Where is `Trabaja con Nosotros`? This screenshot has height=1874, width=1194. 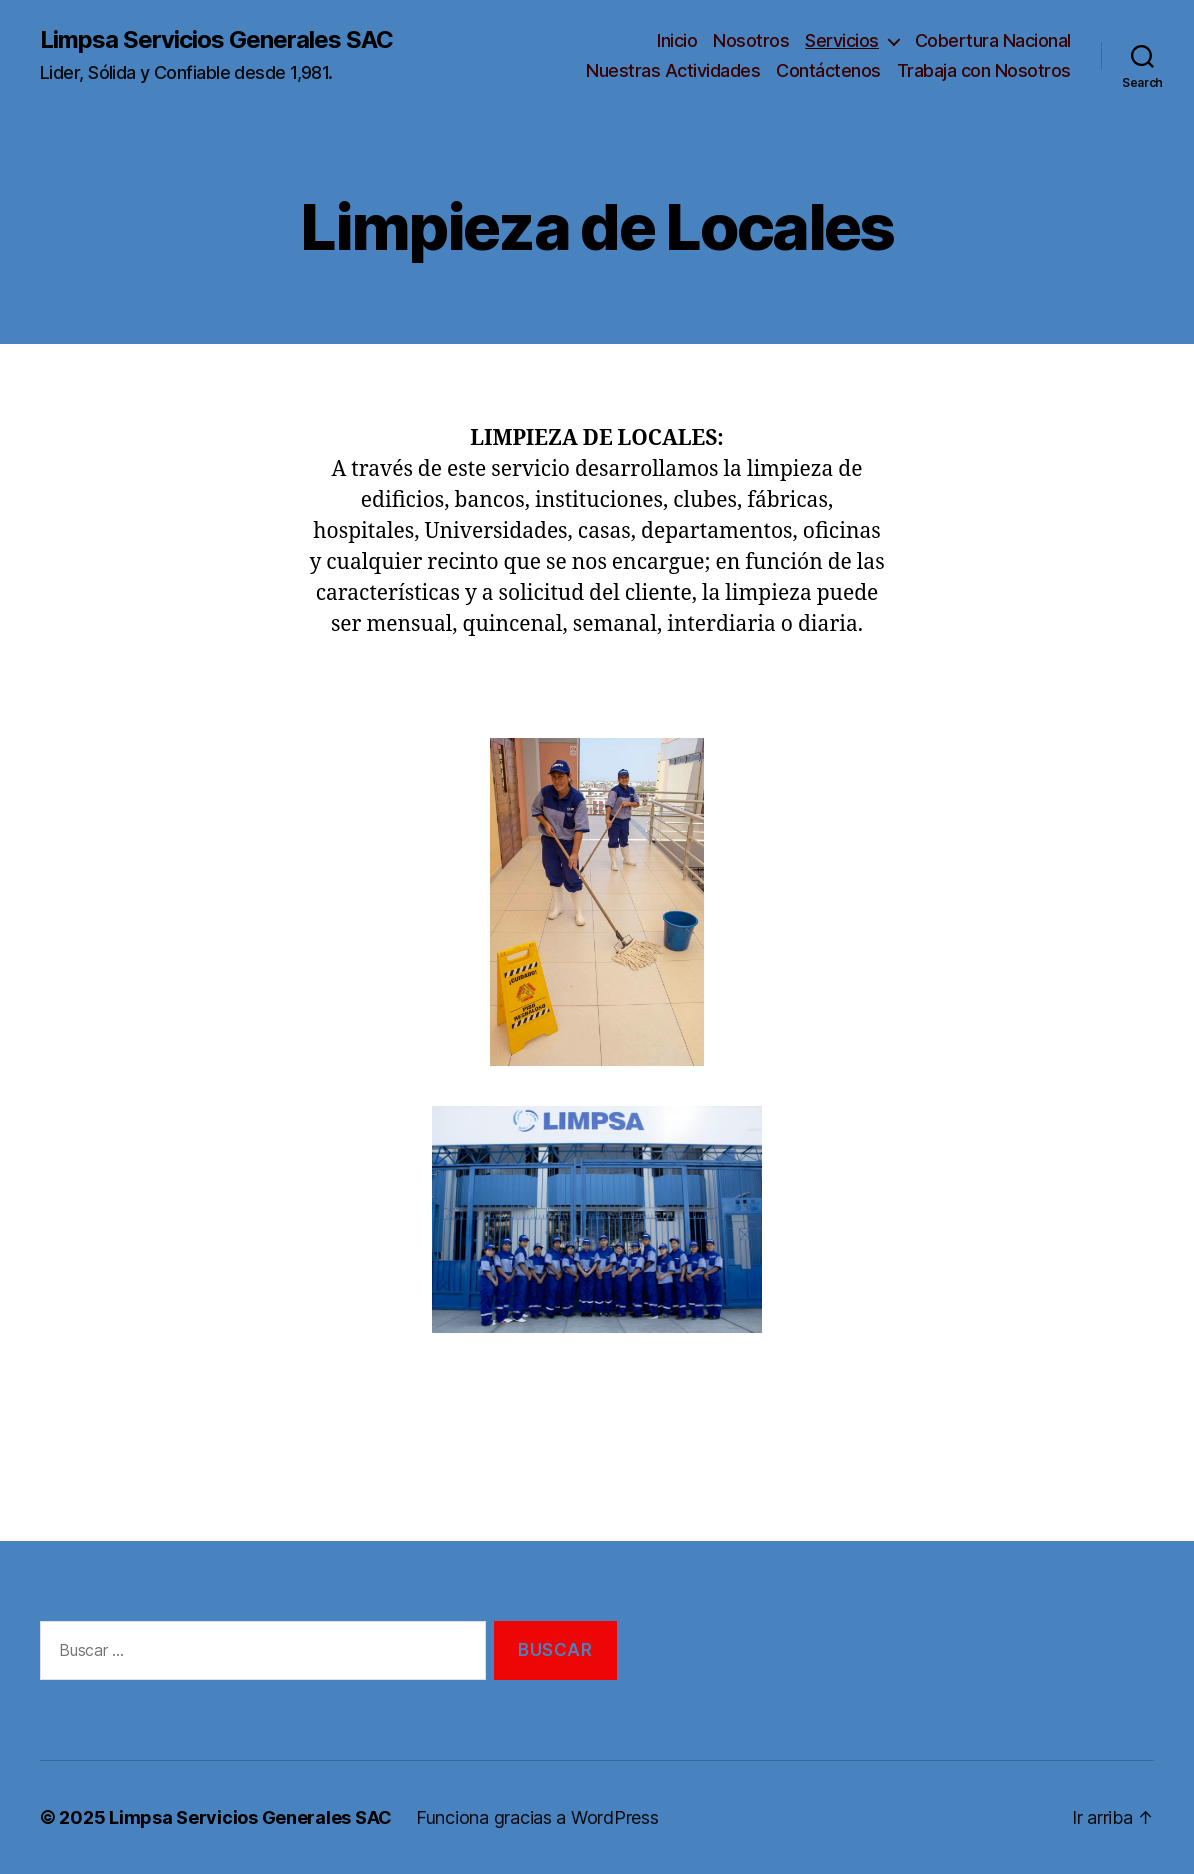
Trabaja con Nosotros is located at coordinates (984, 70).